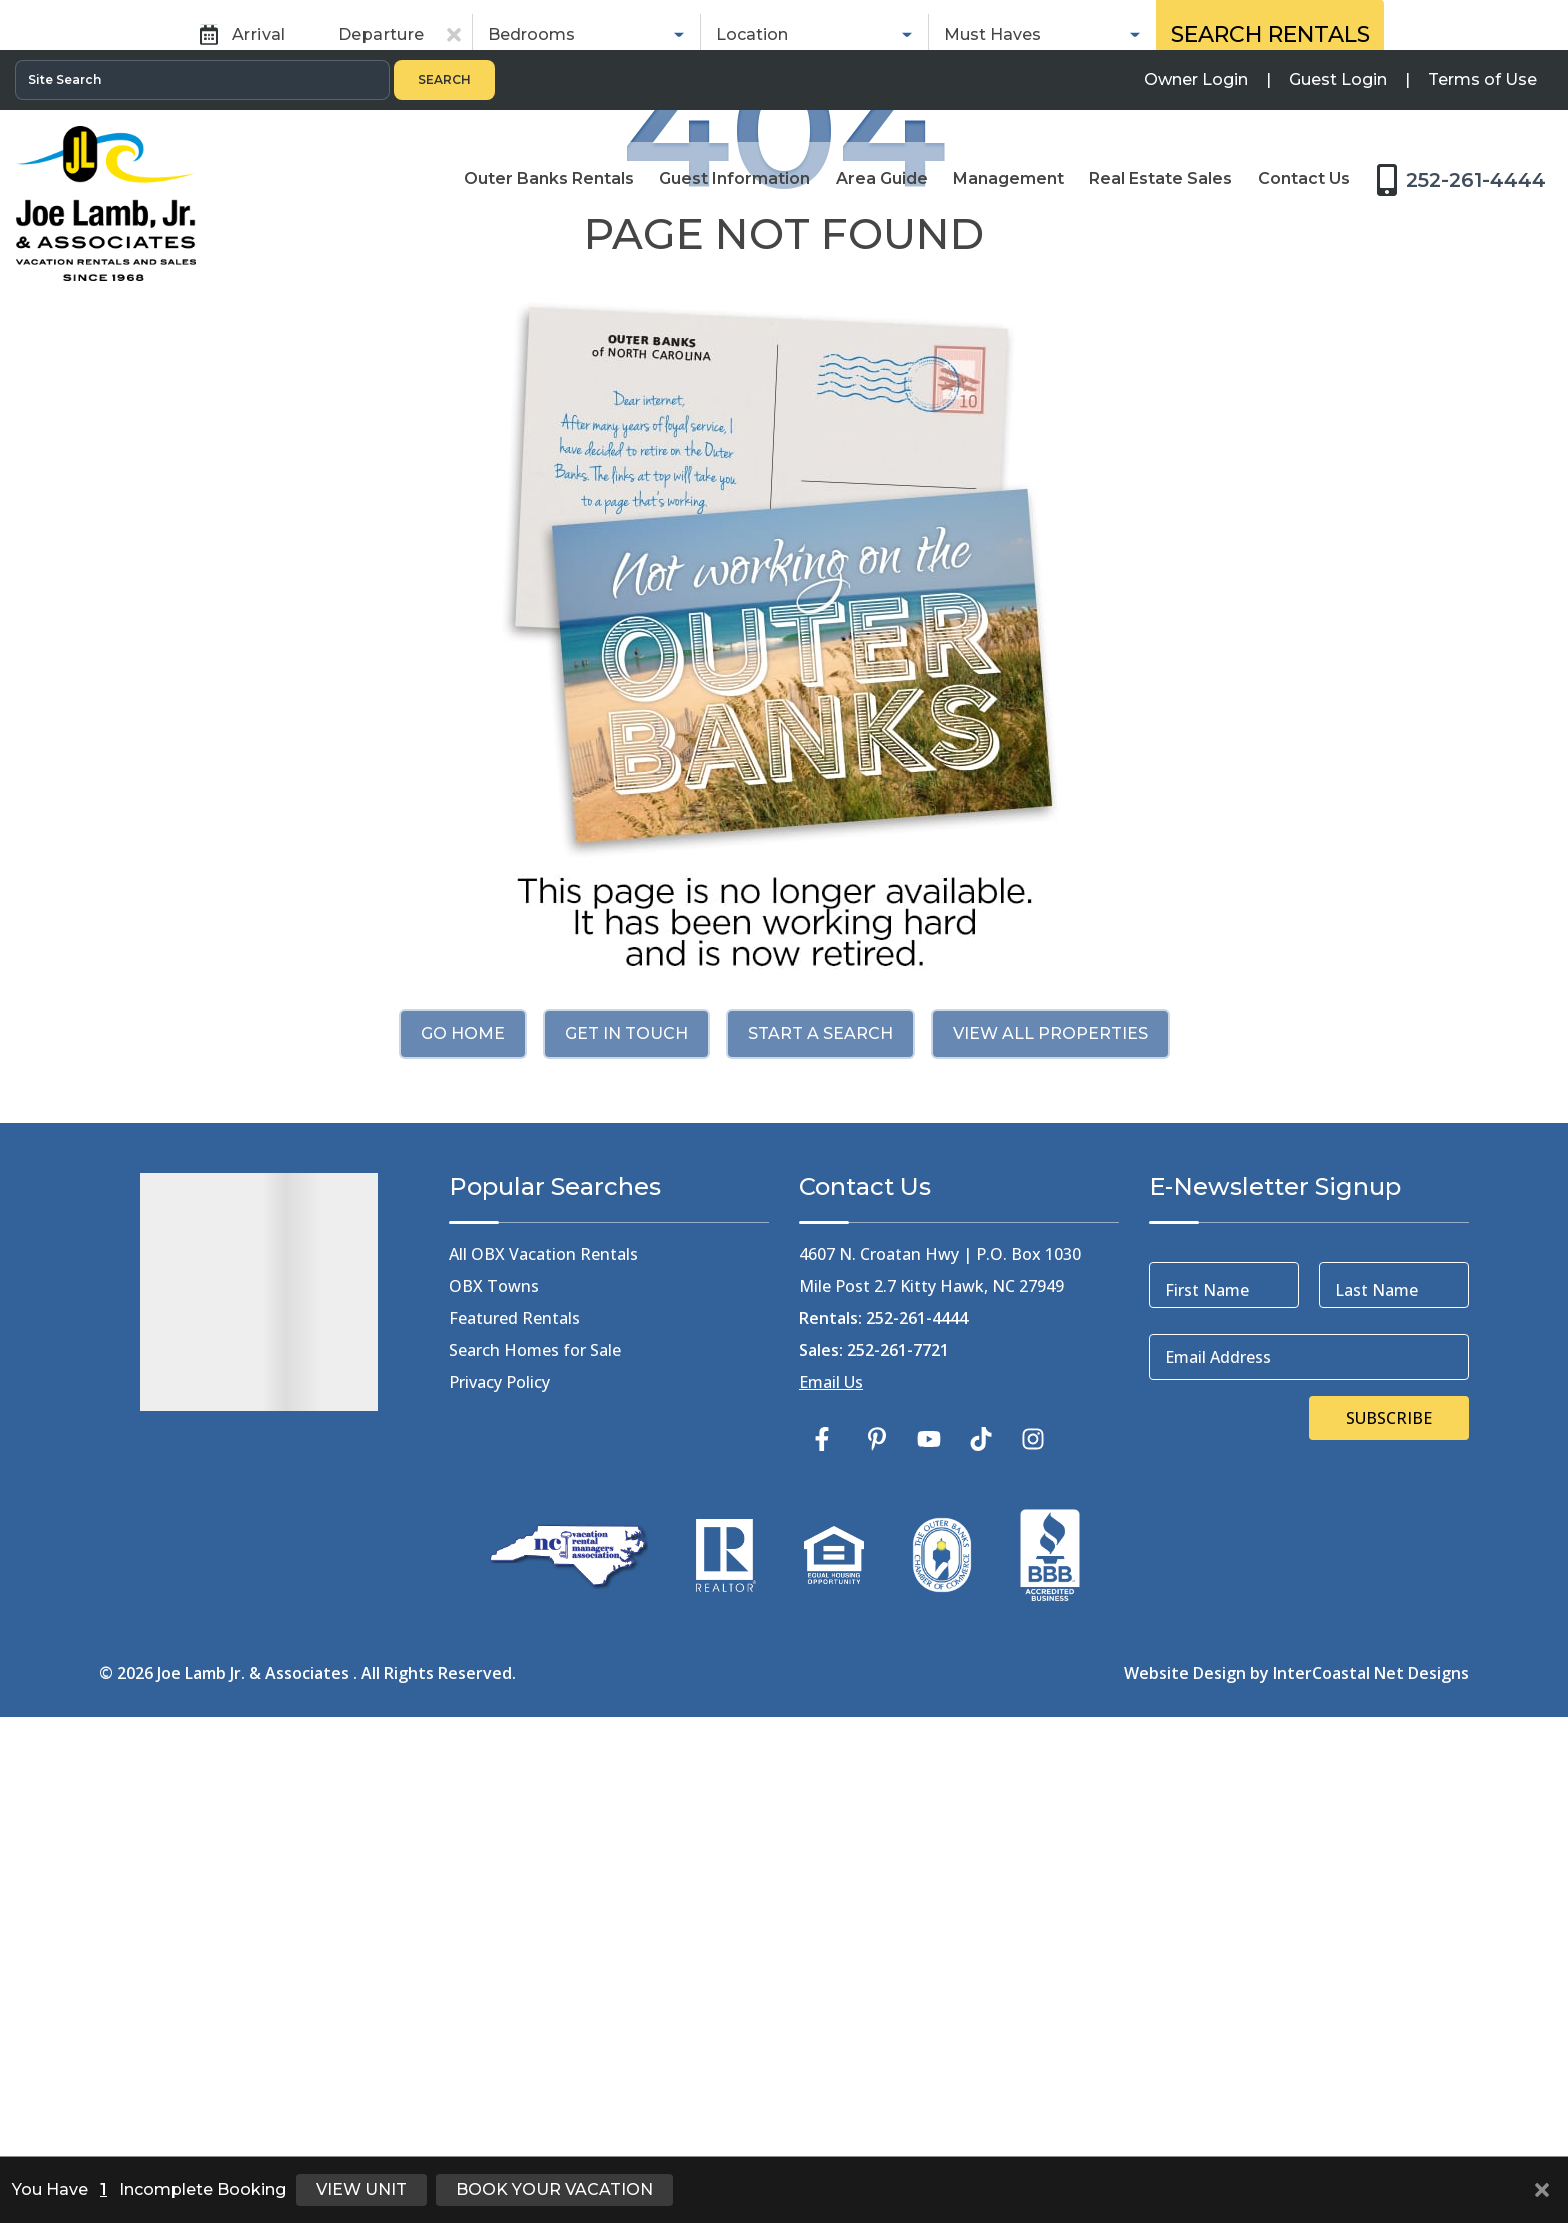  Describe the element at coordinates (361, 2189) in the screenshot. I see `View Unit` at that location.